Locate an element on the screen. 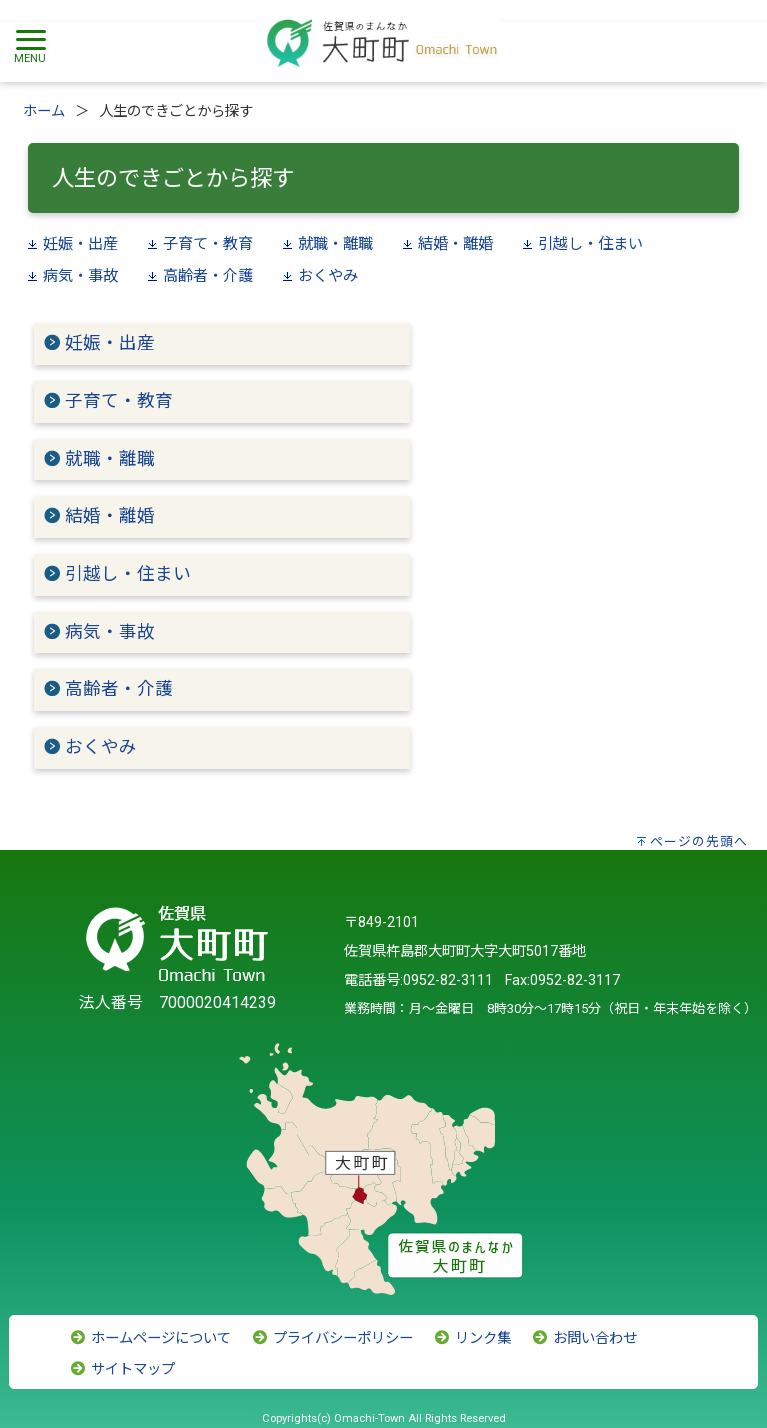 Image resolution: width=767 pixels, height=1428 pixels. 結婚・離婚 is located at coordinates (455, 244).